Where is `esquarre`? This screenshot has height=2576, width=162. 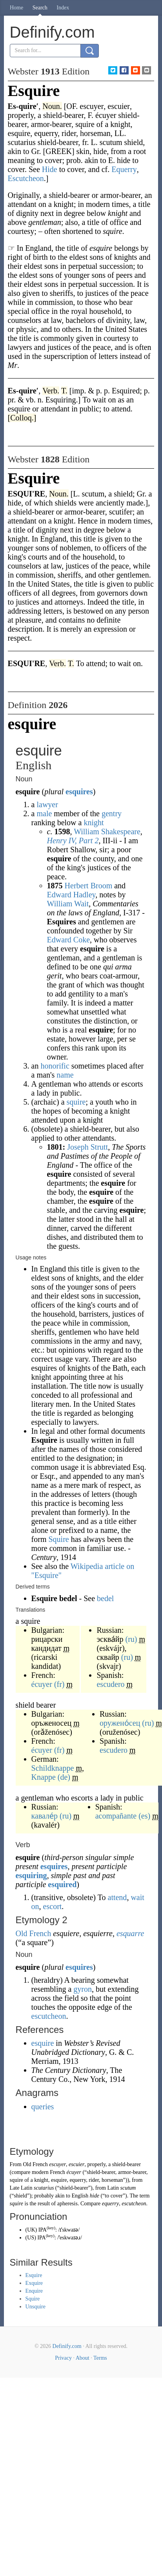
esquarre is located at coordinates (130, 1933).